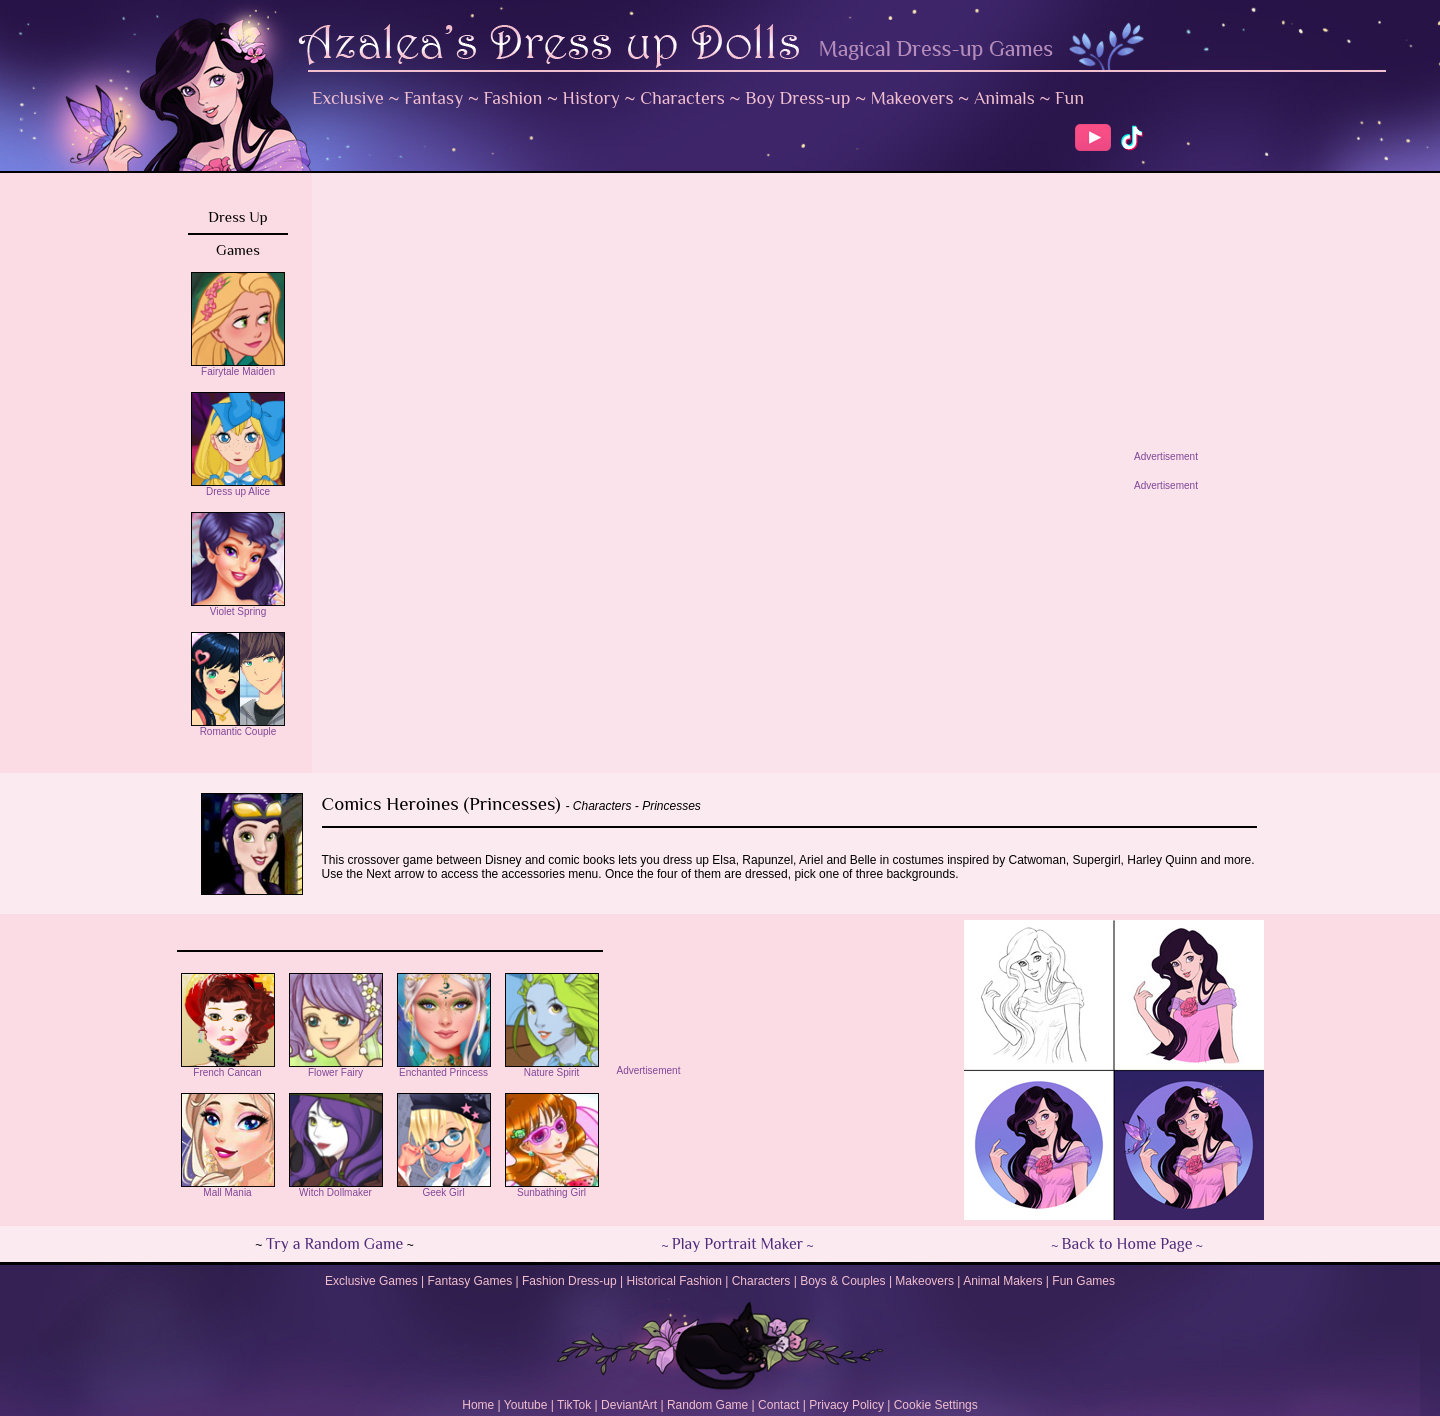 Image resolution: width=1440 pixels, height=1416 pixels. I want to click on Mall Mania, so click(228, 1188).